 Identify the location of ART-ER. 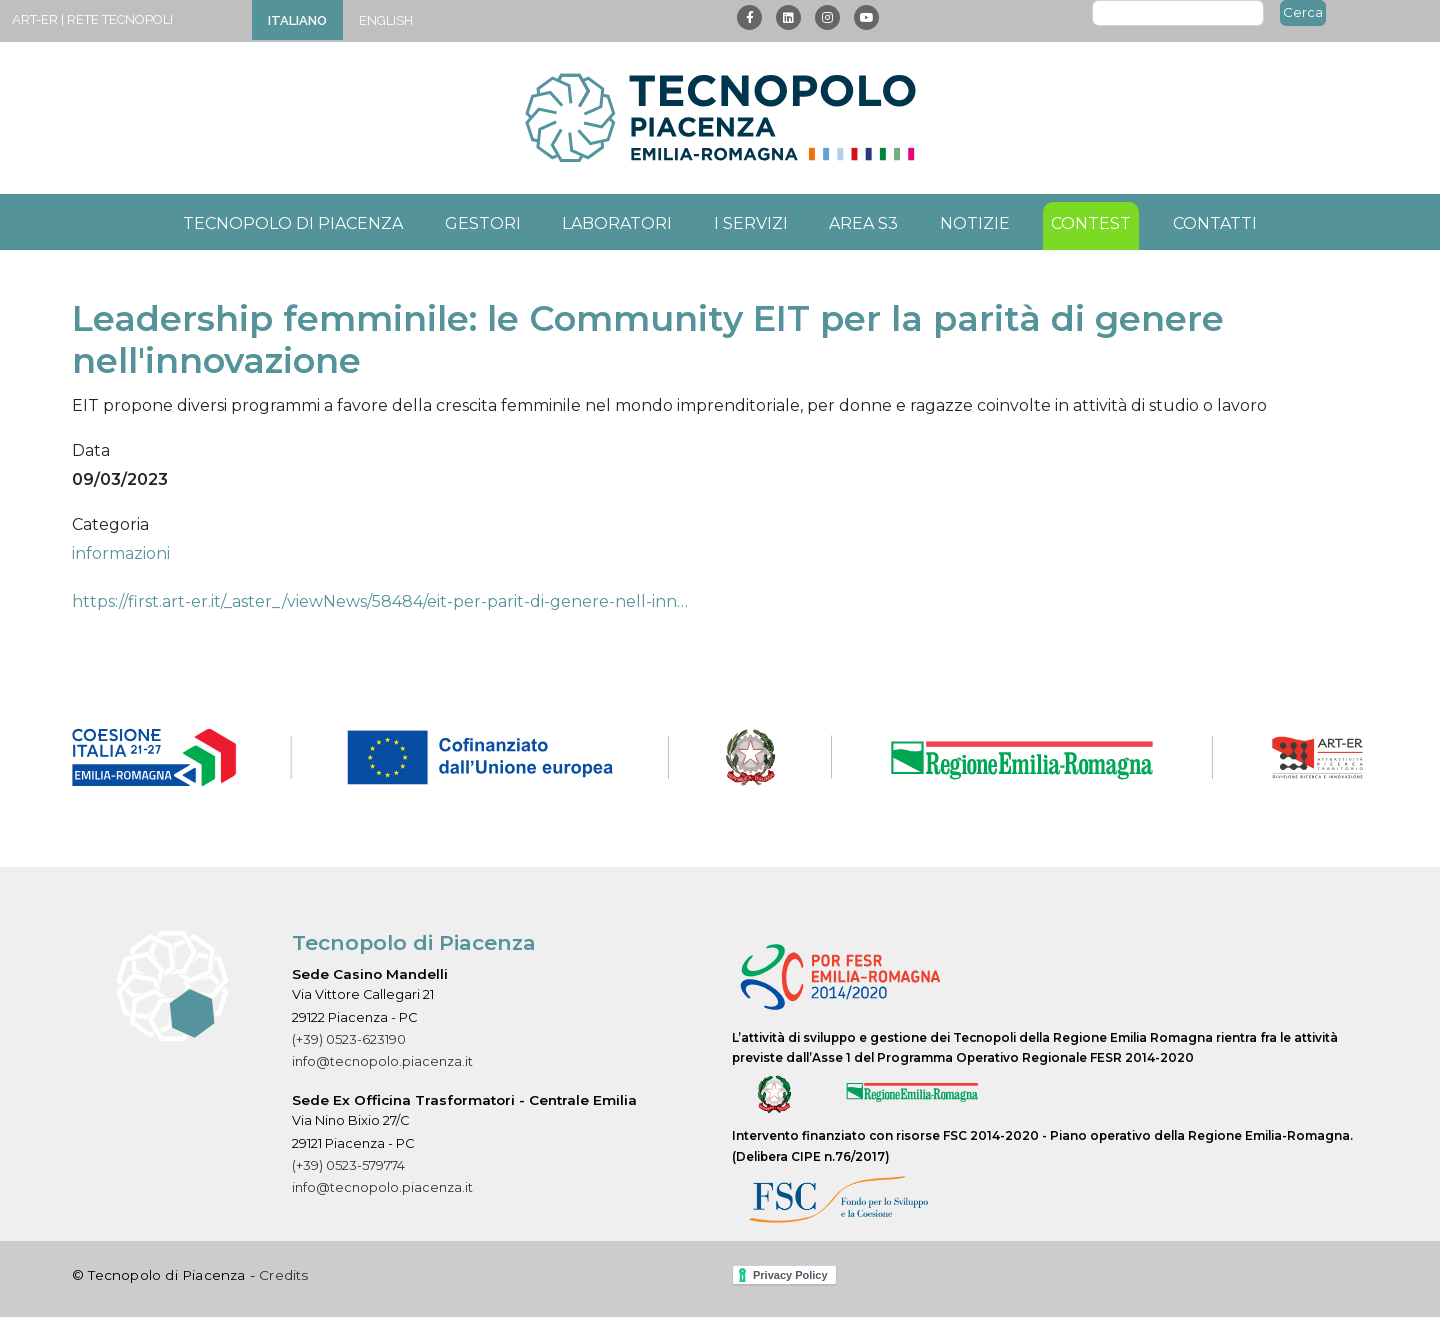
(35, 19).